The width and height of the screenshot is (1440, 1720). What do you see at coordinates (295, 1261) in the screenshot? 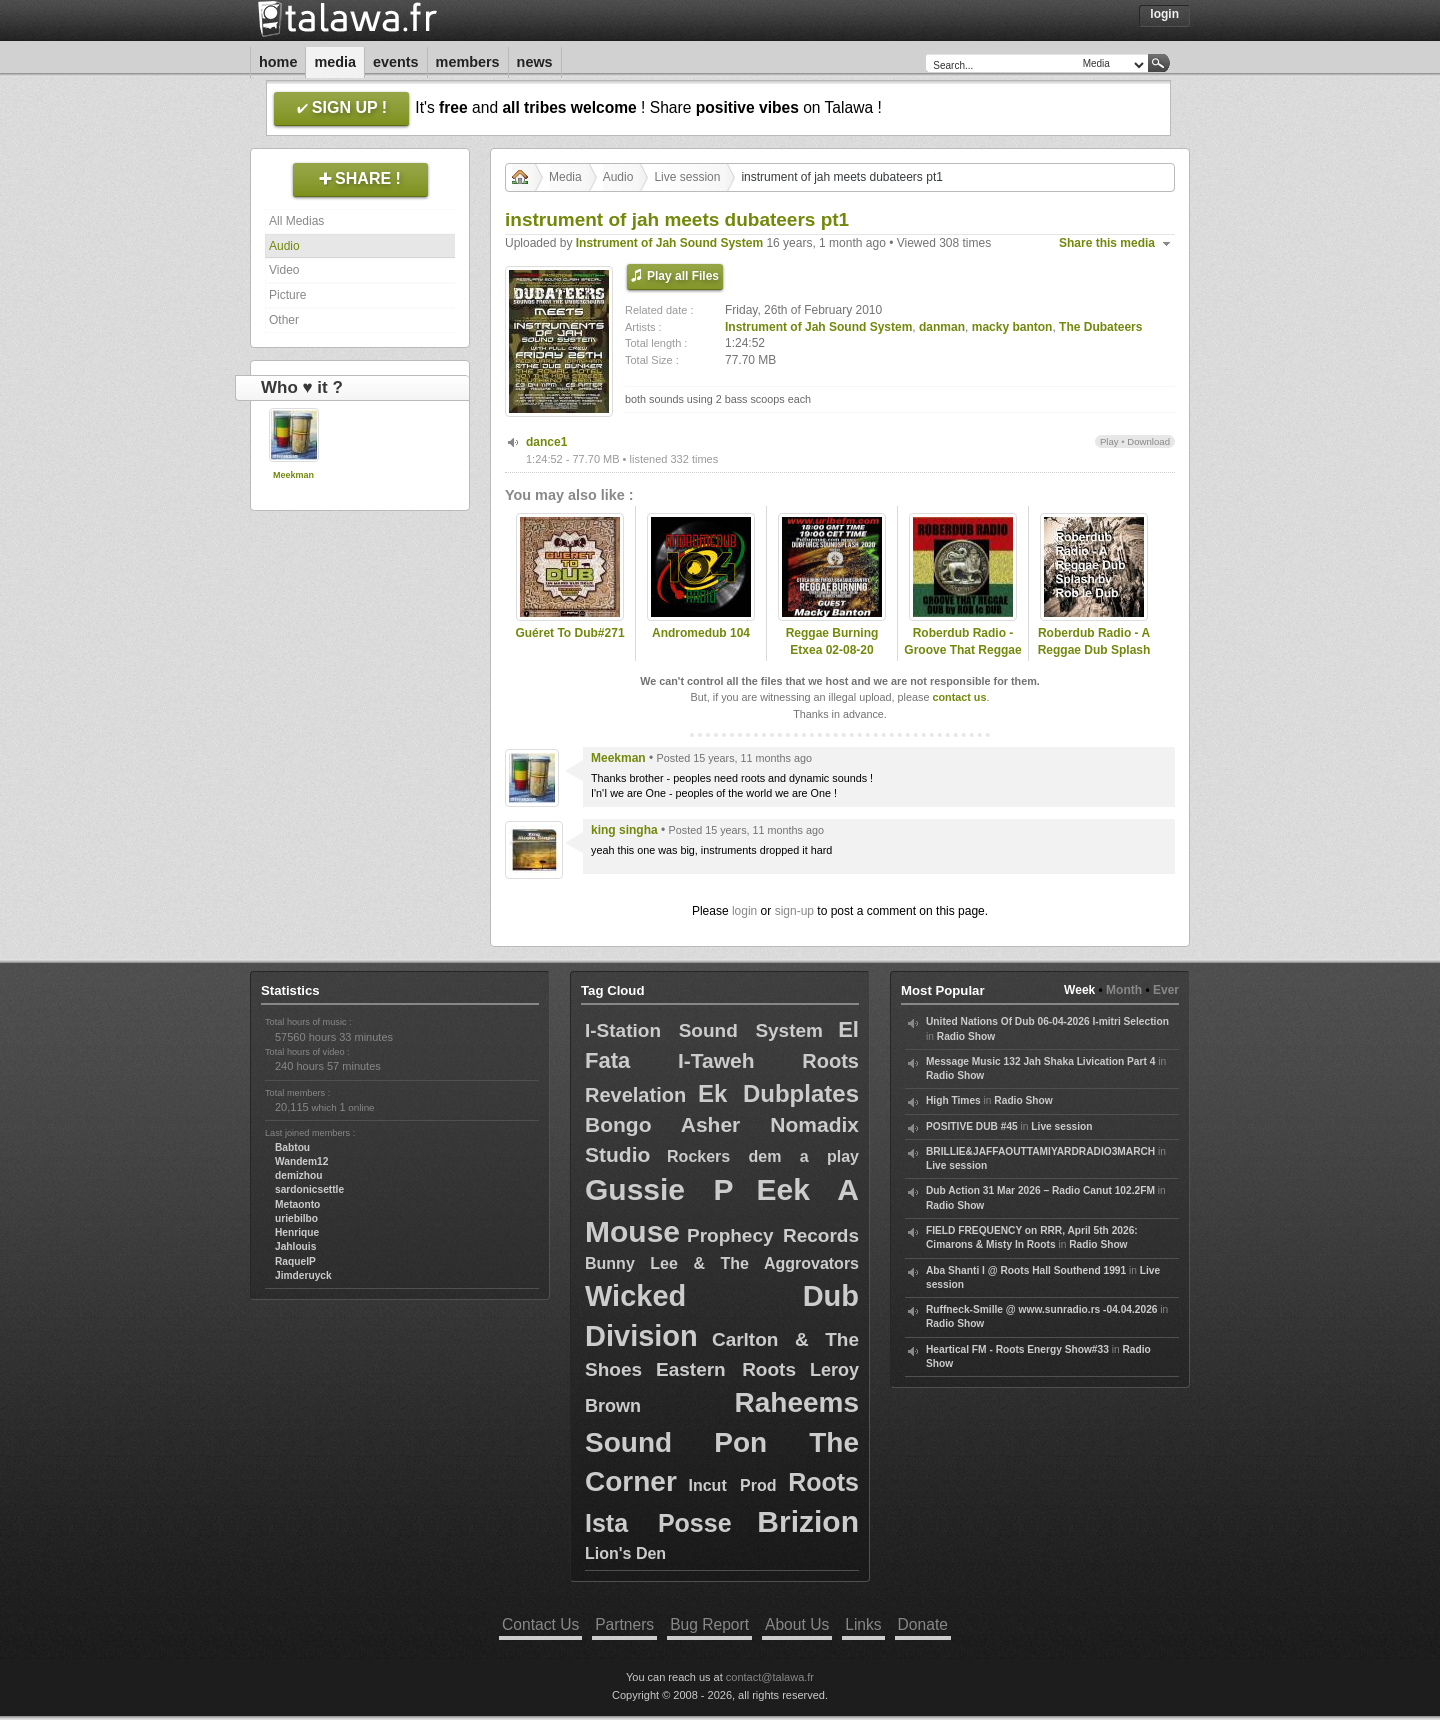
I see `RaquelP` at bounding box center [295, 1261].